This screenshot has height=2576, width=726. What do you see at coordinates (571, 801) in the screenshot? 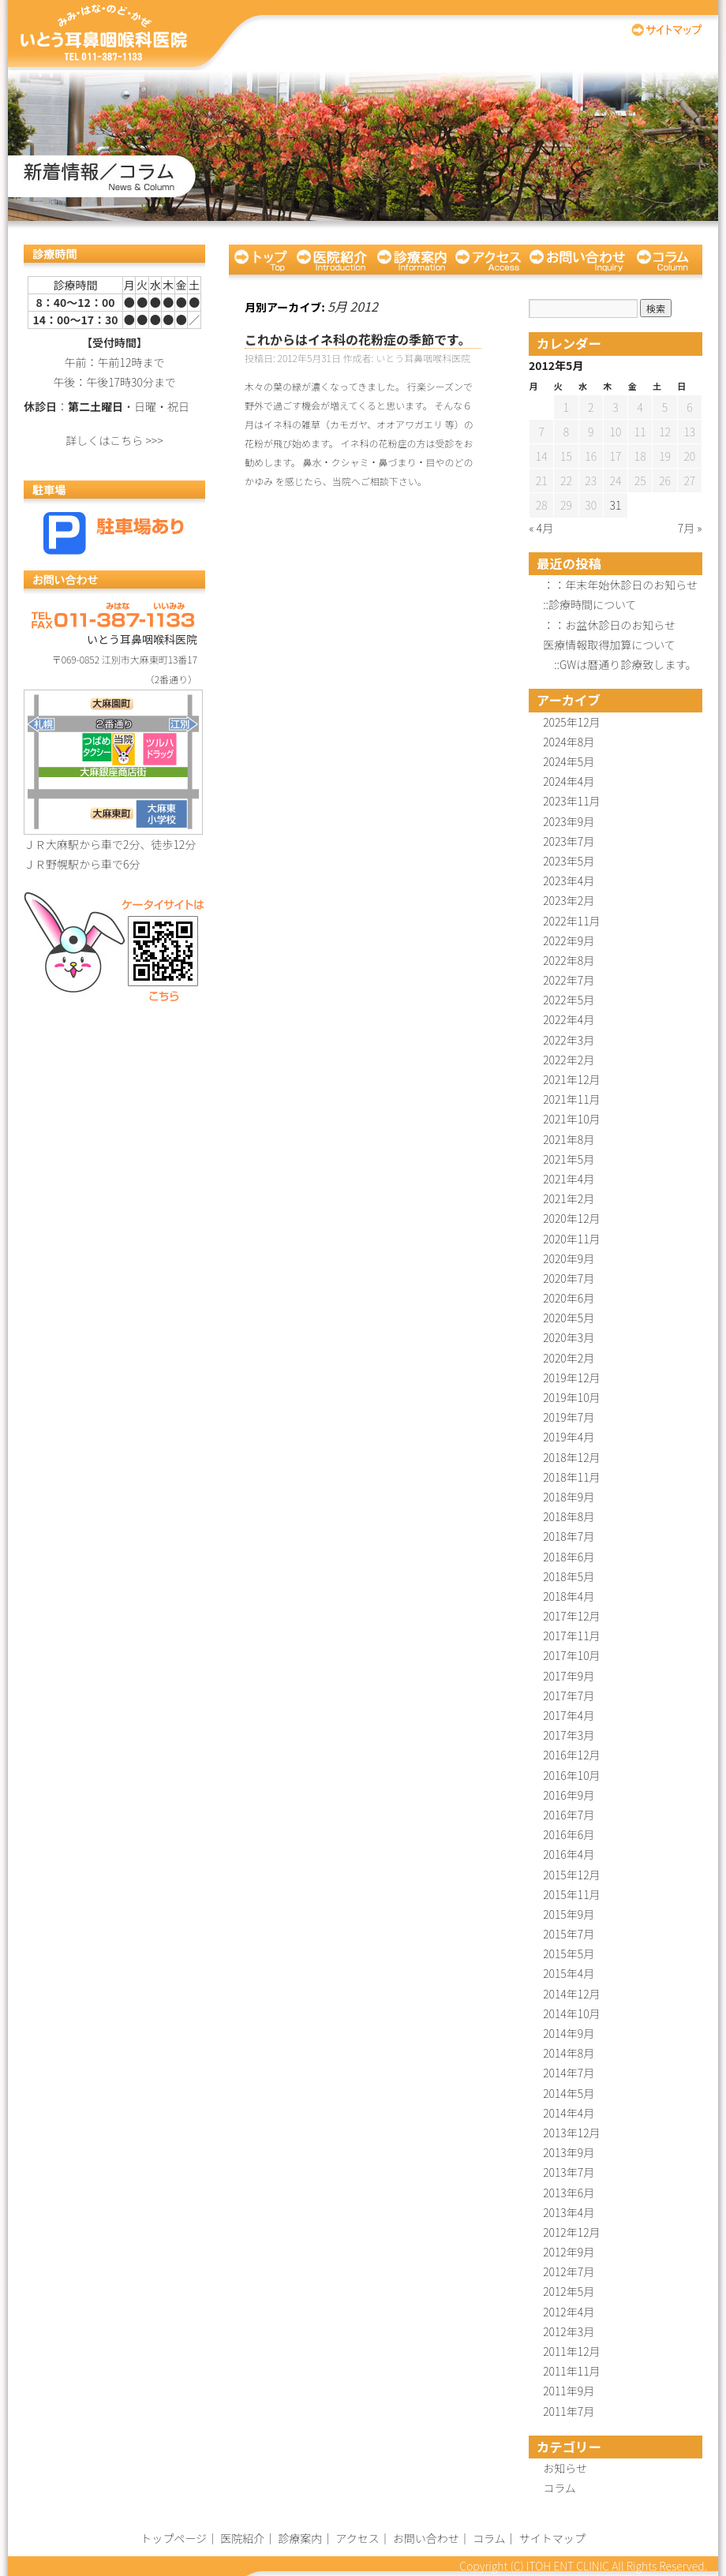
I see `2023年11月` at bounding box center [571, 801].